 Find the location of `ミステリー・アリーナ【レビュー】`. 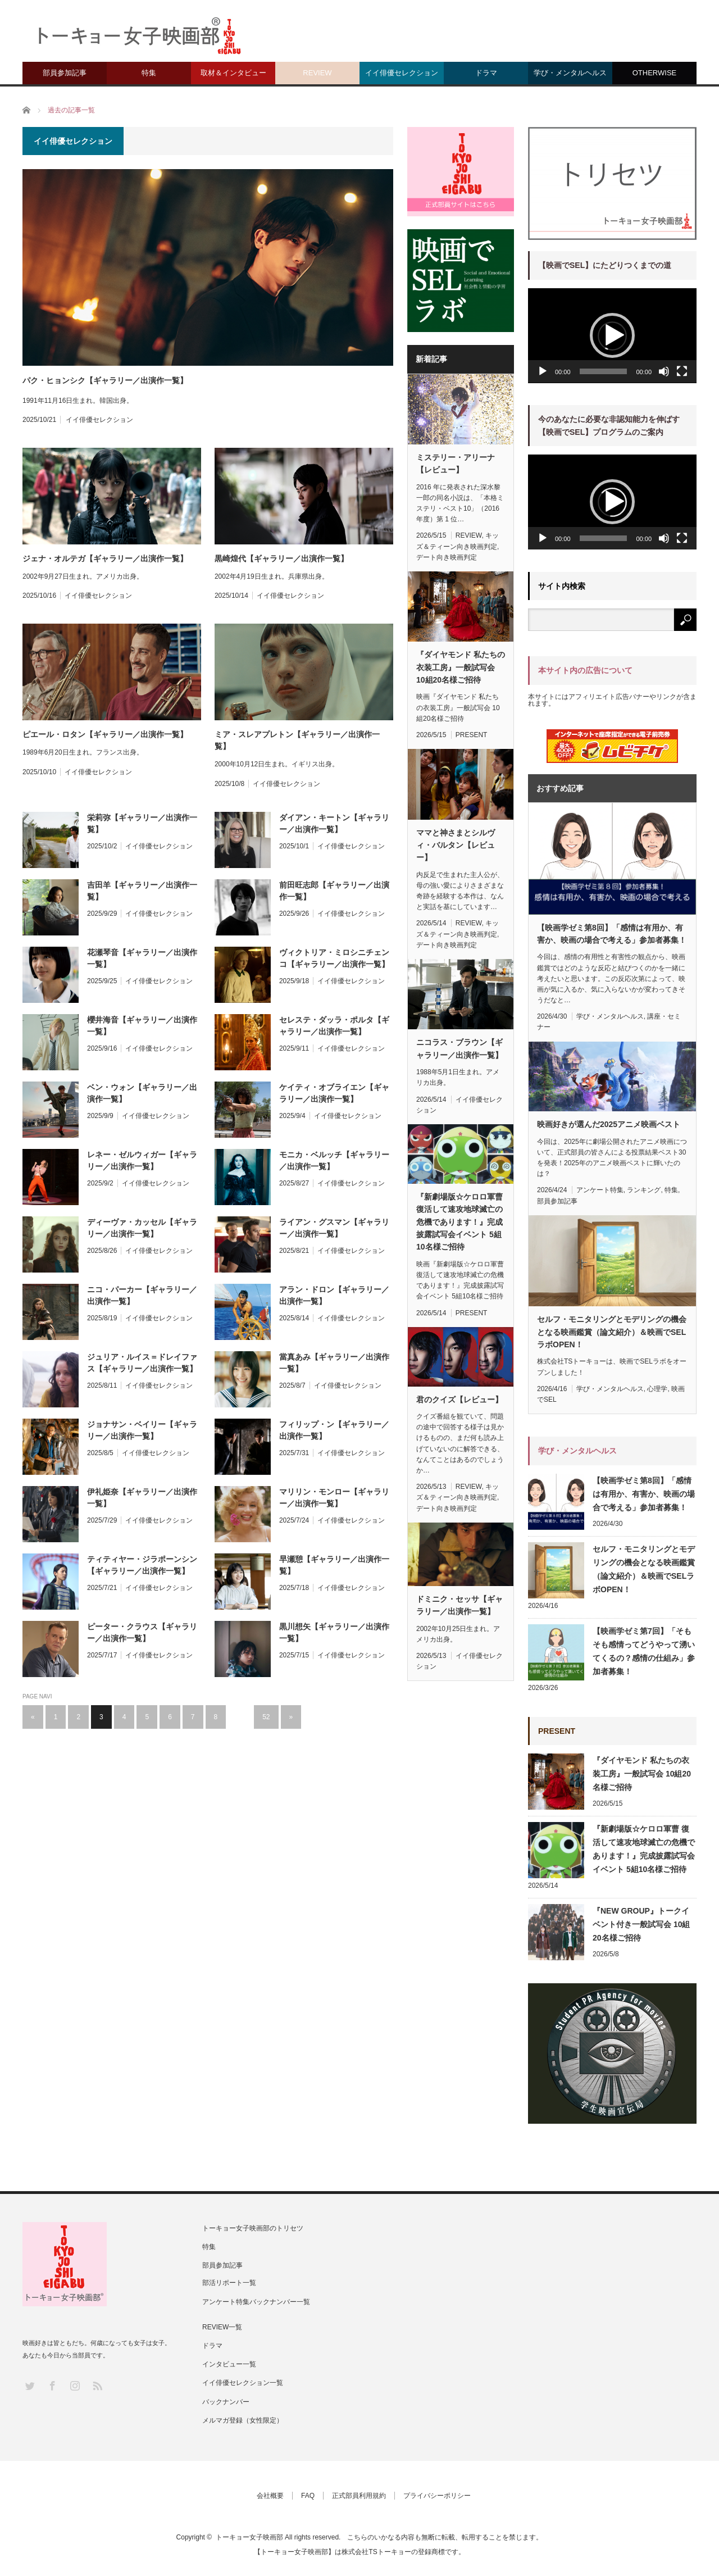

ミステリー・アリーナ【レビュー】 is located at coordinates (455, 463).